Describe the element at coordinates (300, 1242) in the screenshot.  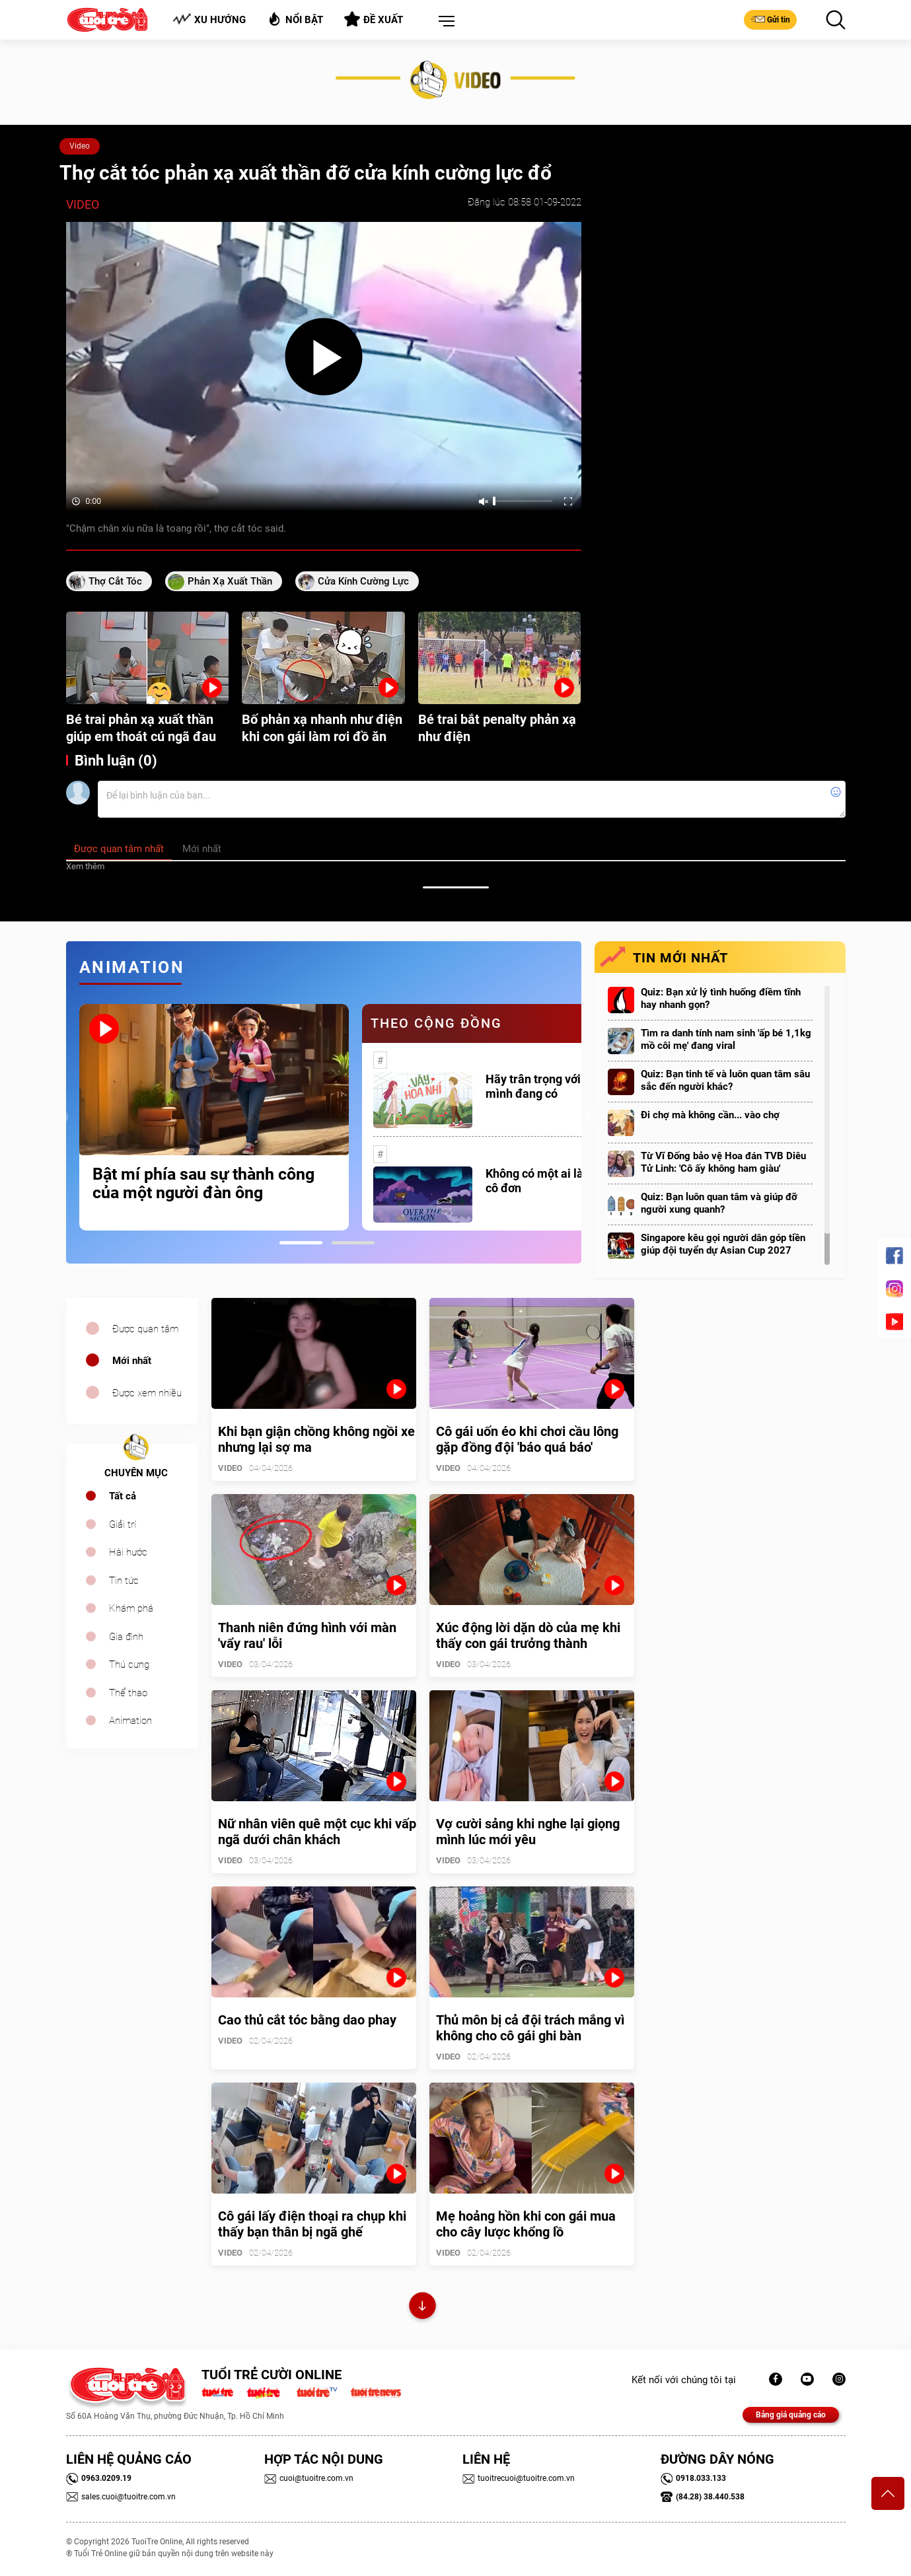
I see `1 [tab]` at that location.